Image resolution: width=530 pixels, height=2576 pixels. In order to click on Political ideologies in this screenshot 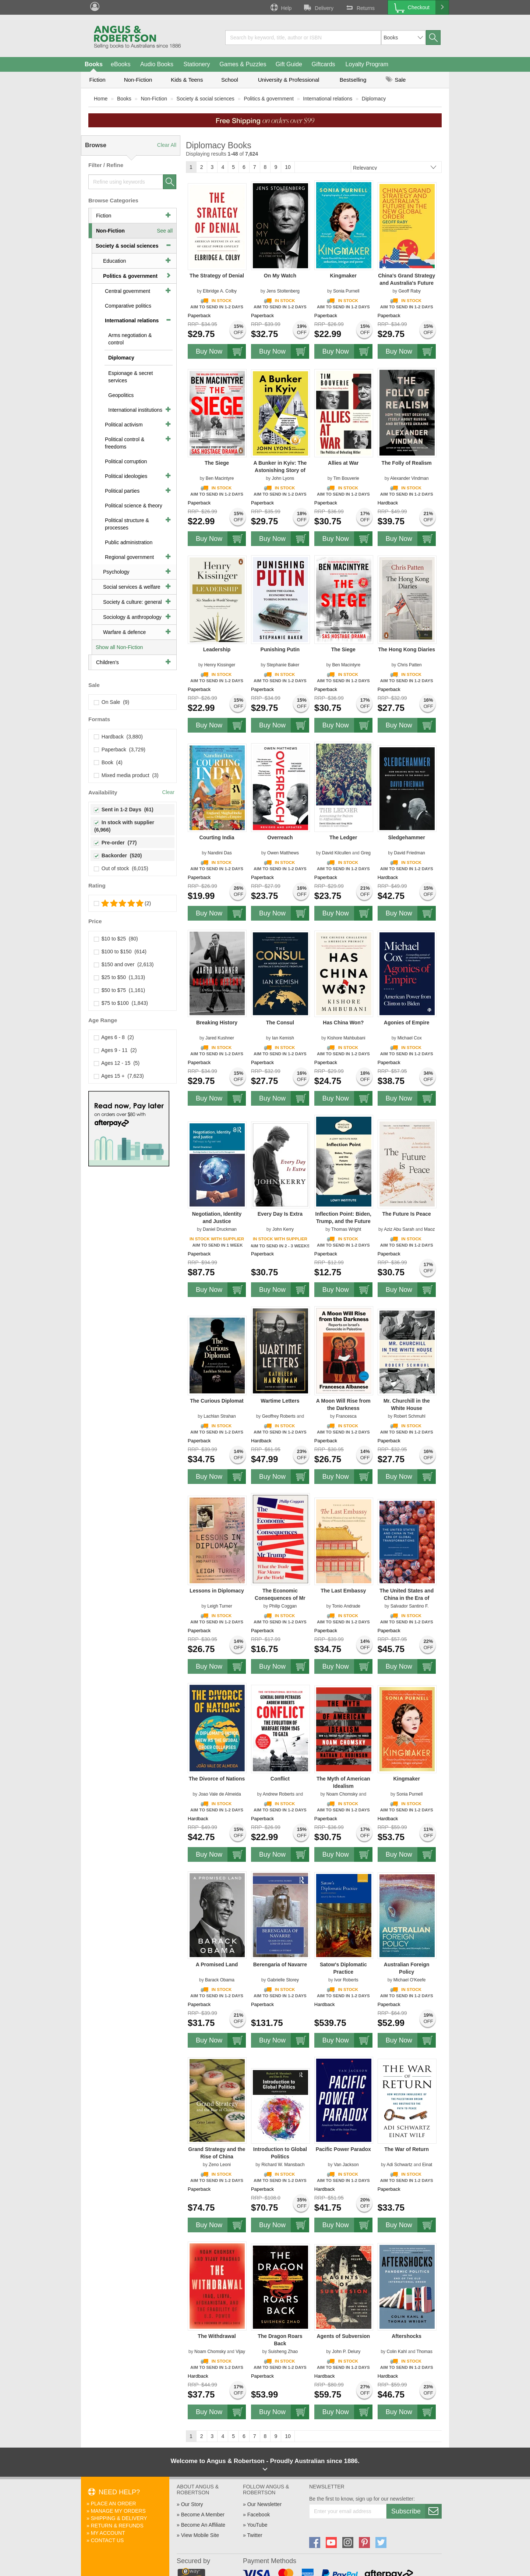, I will do `click(126, 476)`.